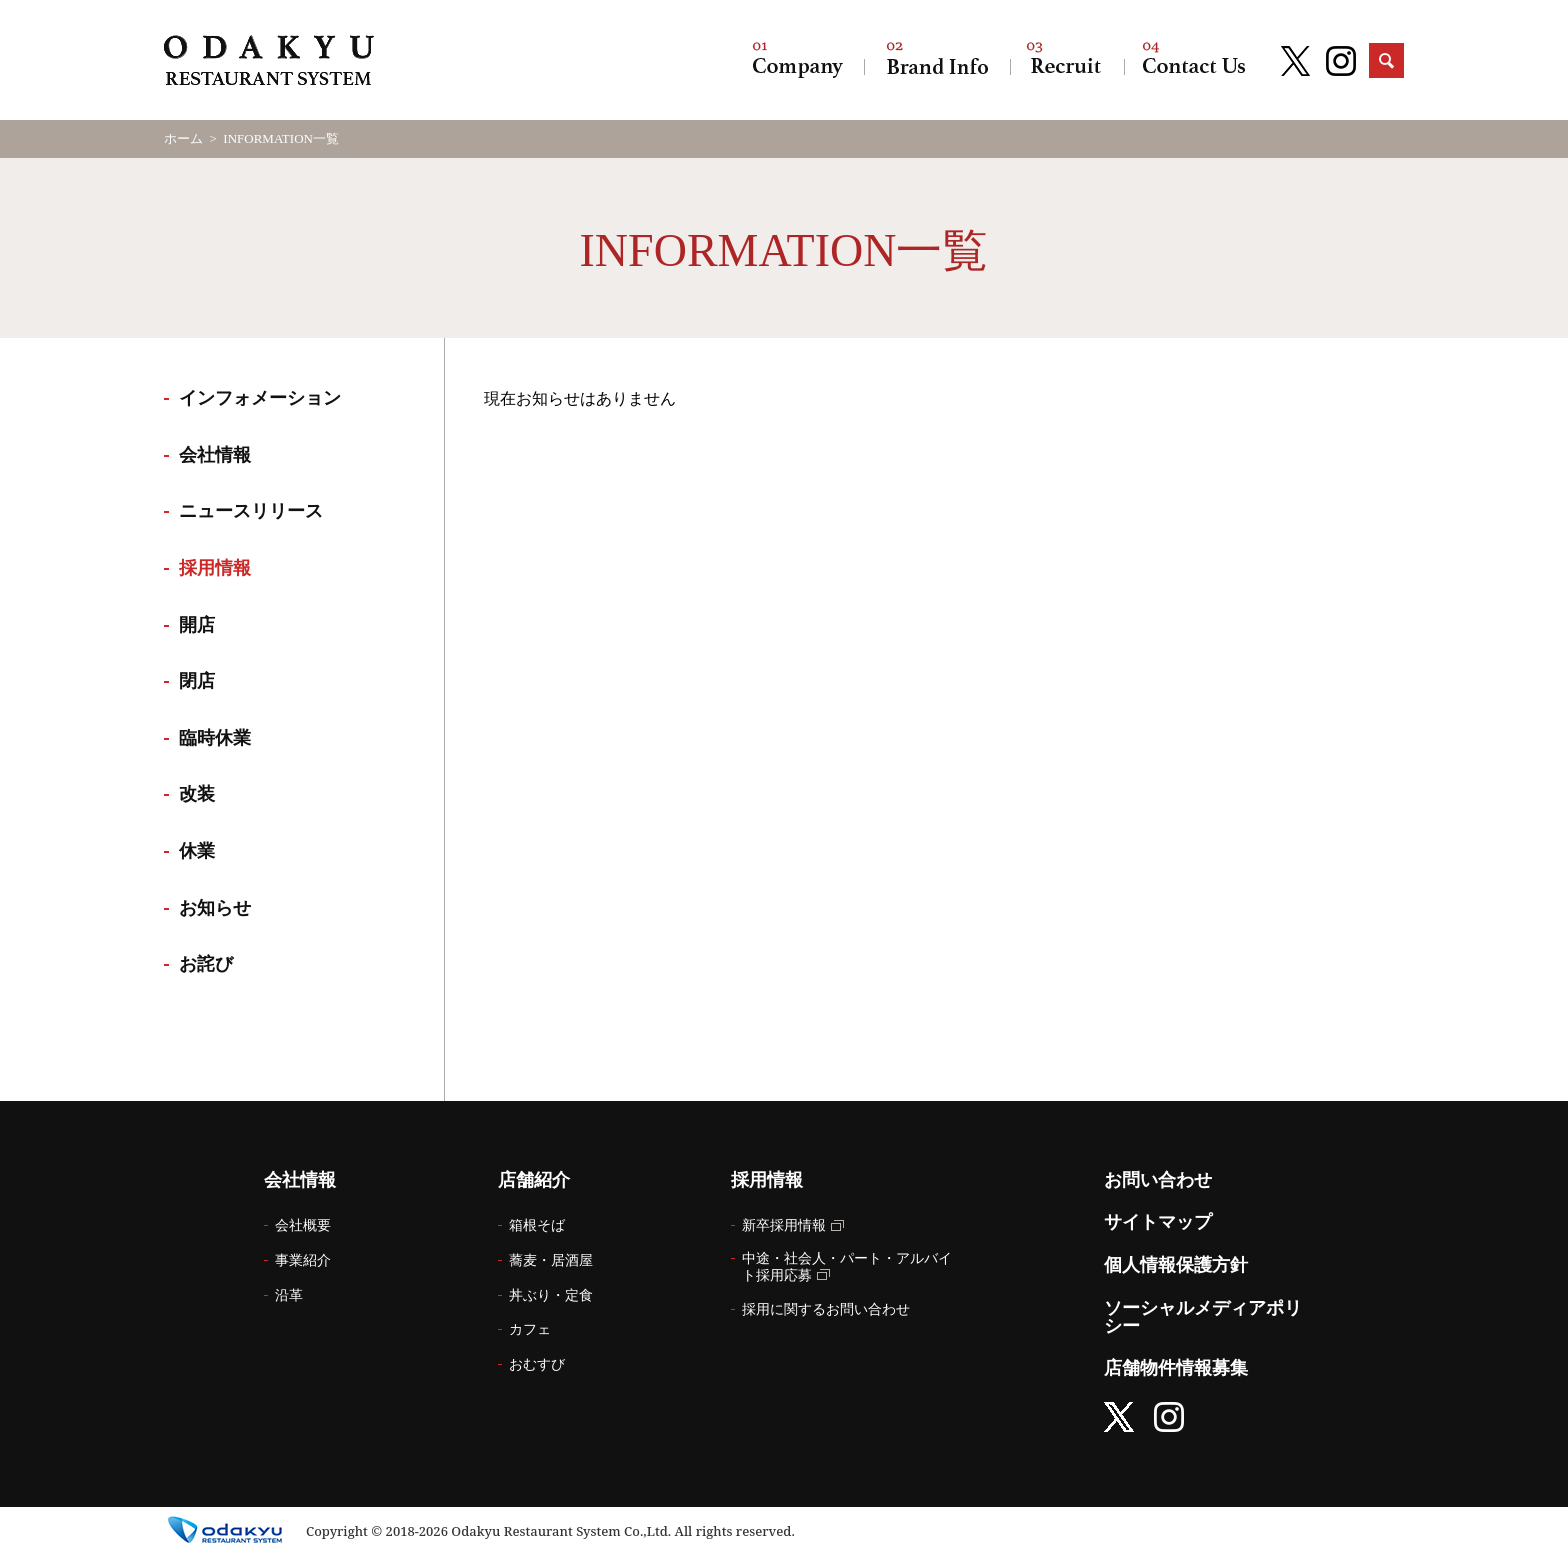 The image size is (1568, 1556). Describe the element at coordinates (251, 511) in the screenshot. I see `ニュースリリース` at that location.